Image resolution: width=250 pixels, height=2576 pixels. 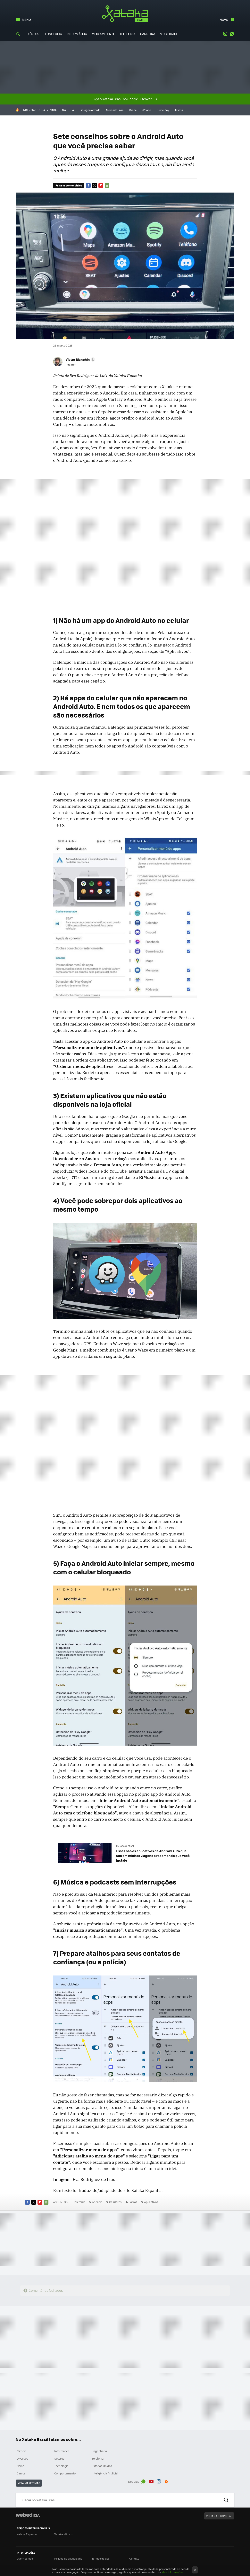 What do you see at coordinates (224, 19) in the screenshot?
I see `Novo` at bounding box center [224, 19].